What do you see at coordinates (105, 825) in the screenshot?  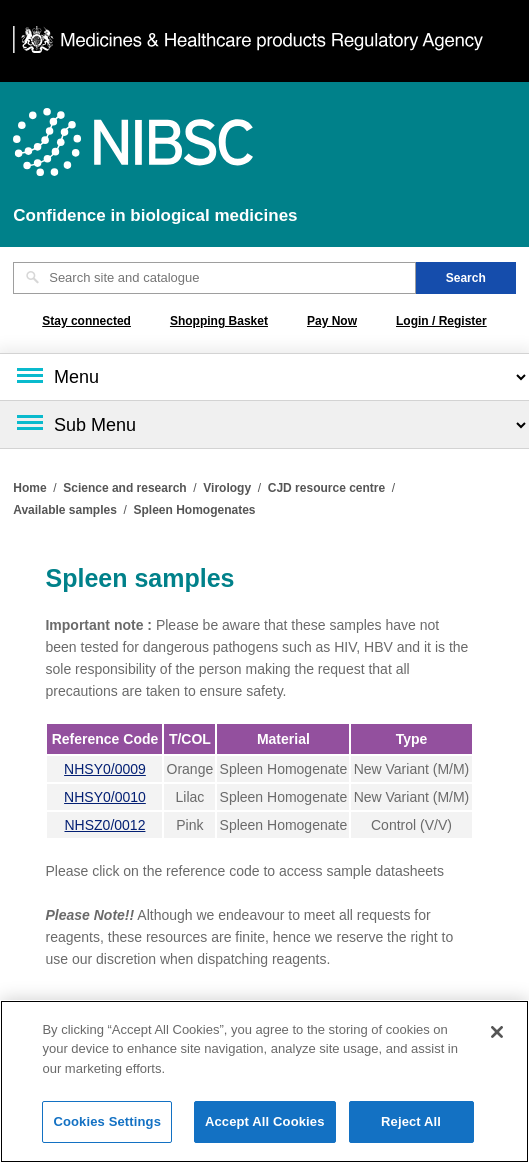 I see `NHSZ0/0012` at bounding box center [105, 825].